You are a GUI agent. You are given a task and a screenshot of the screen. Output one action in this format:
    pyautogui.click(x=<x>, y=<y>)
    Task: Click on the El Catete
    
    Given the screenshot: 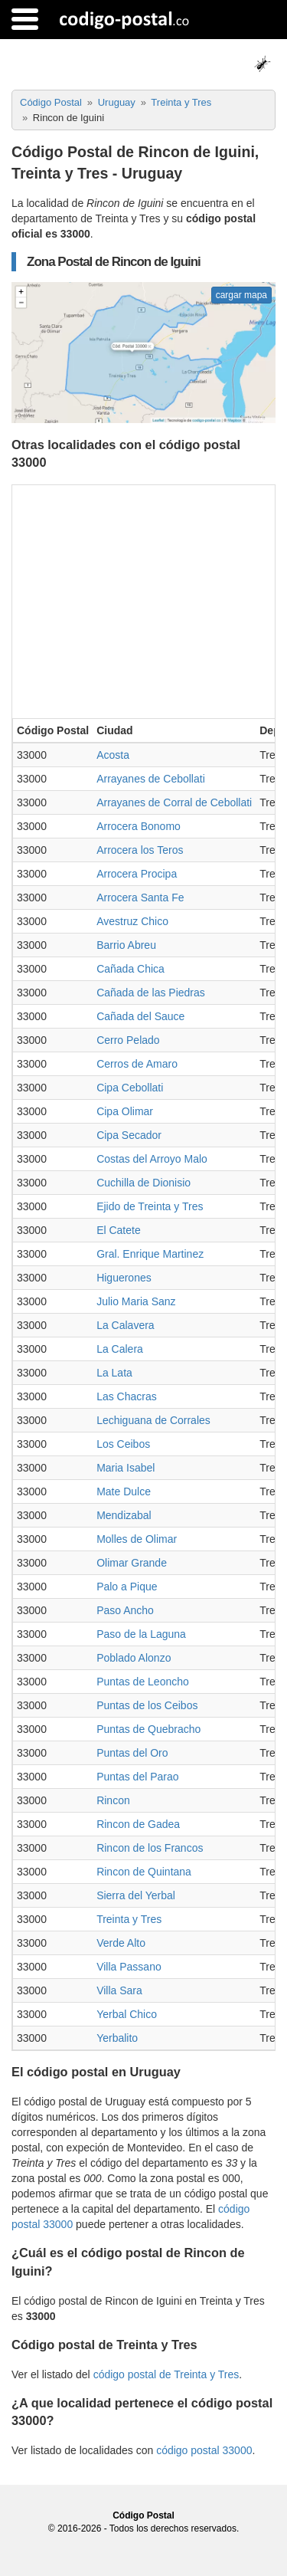 What is the action you would take?
    pyautogui.click(x=118, y=1230)
    